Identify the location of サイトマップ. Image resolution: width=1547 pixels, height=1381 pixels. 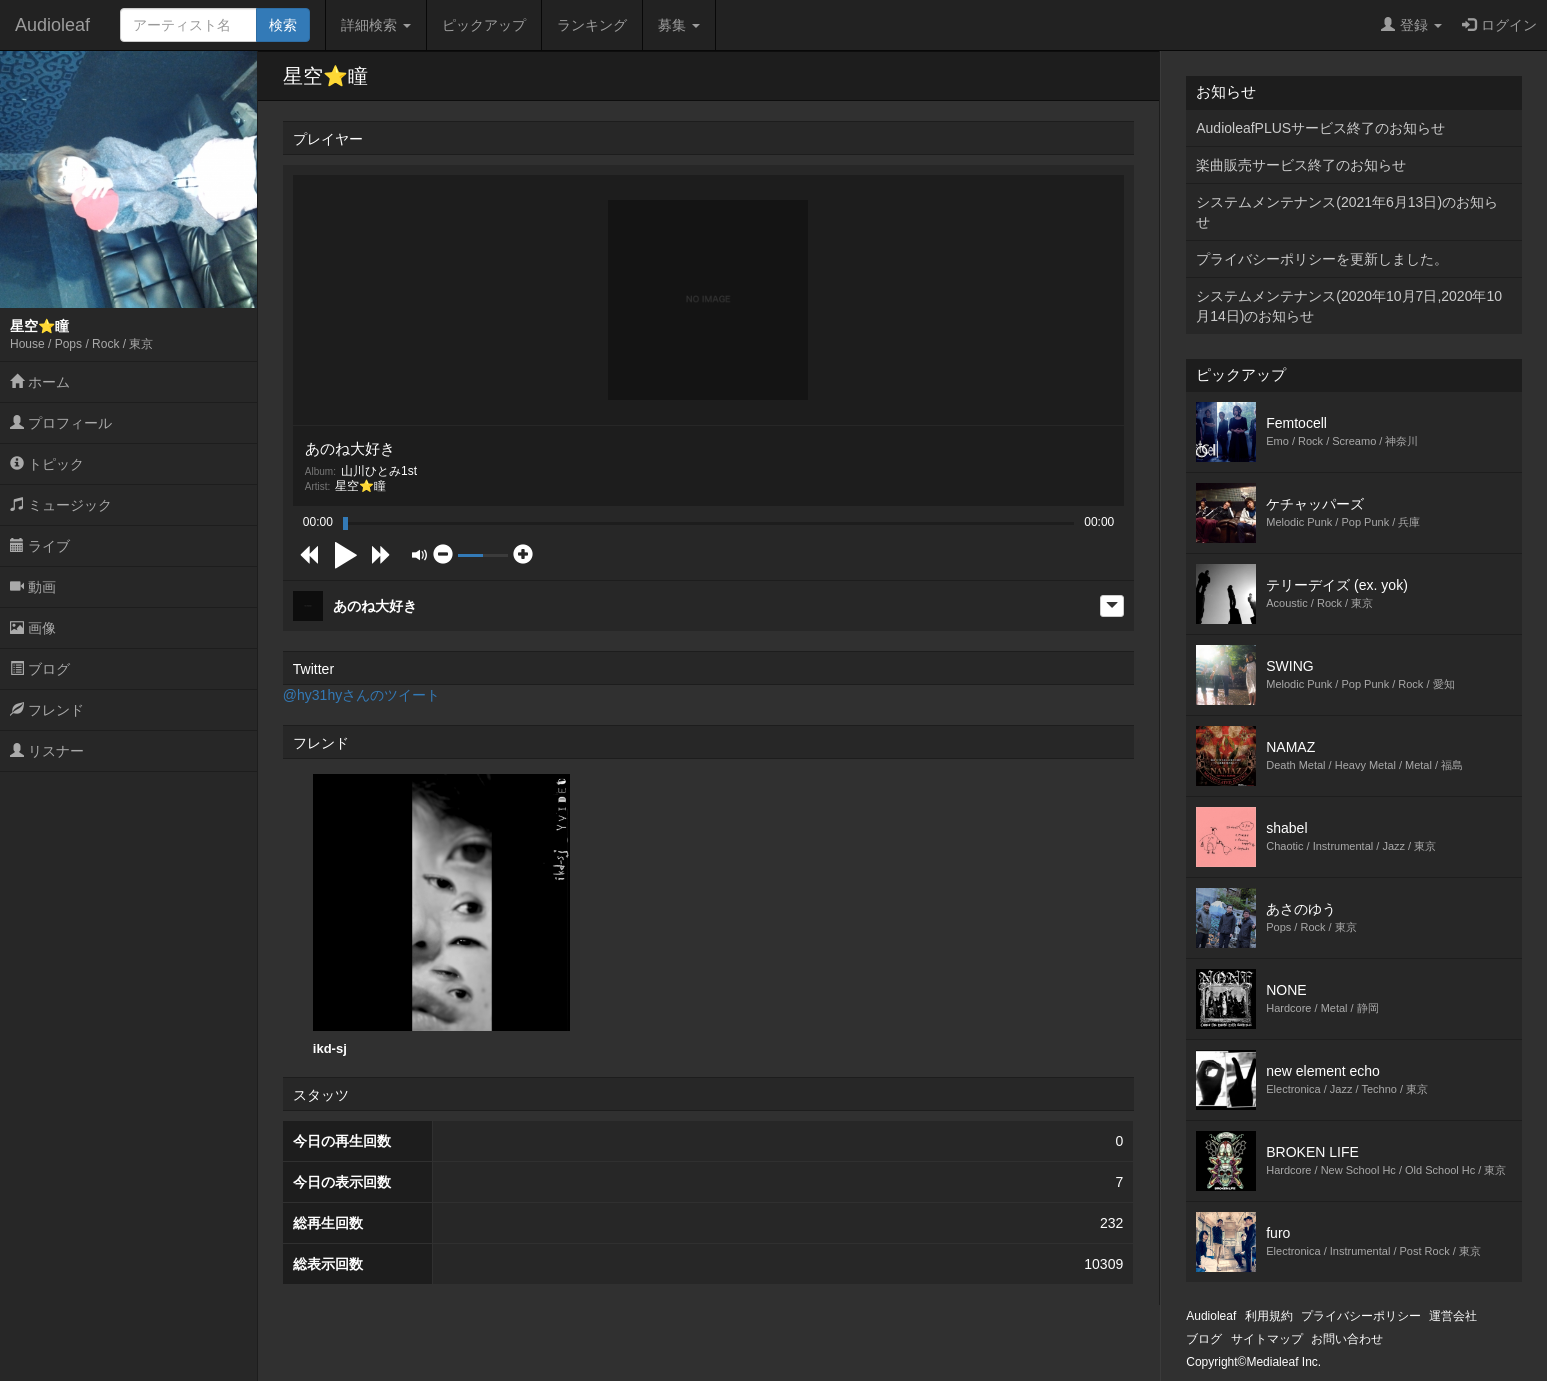
(1267, 1339).